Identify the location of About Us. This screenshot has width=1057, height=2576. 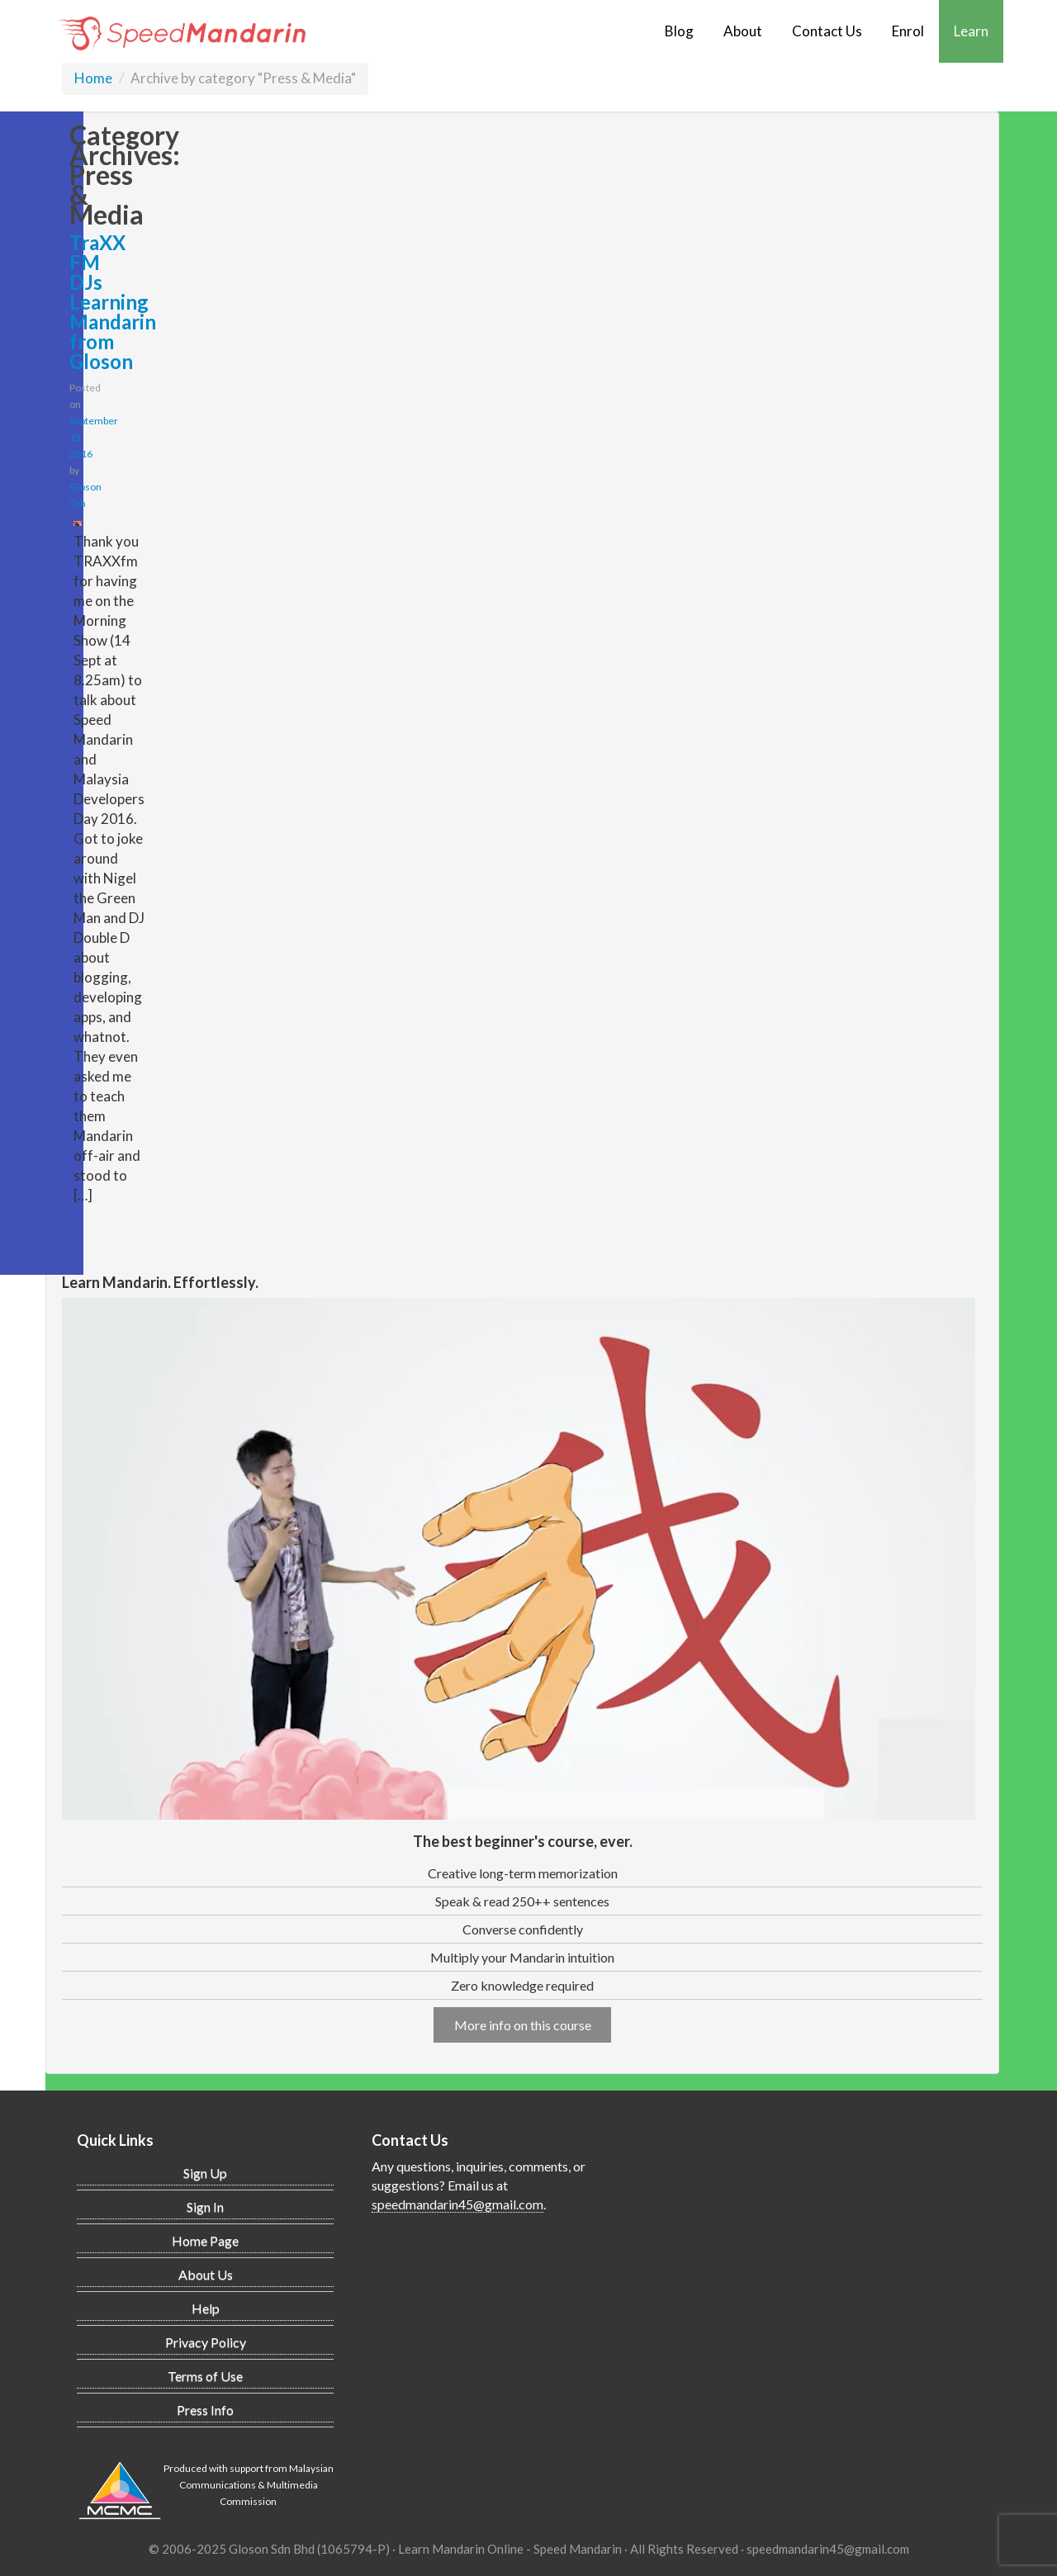
(205, 2274).